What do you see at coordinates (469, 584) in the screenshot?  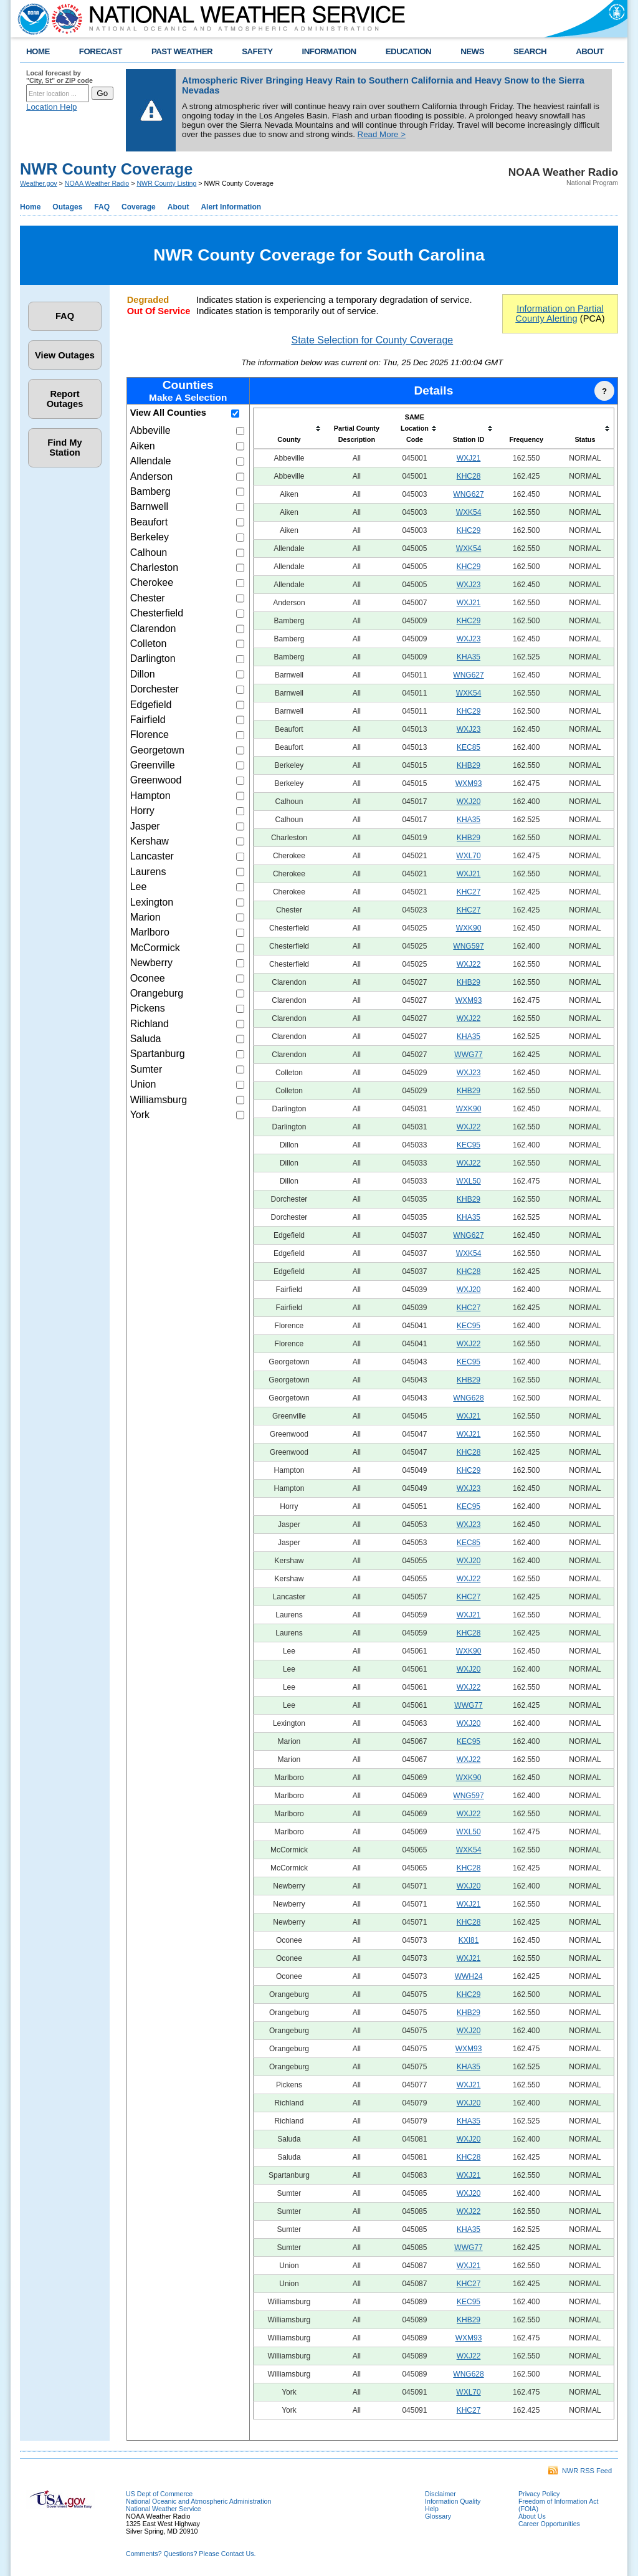 I see `WXJ23` at bounding box center [469, 584].